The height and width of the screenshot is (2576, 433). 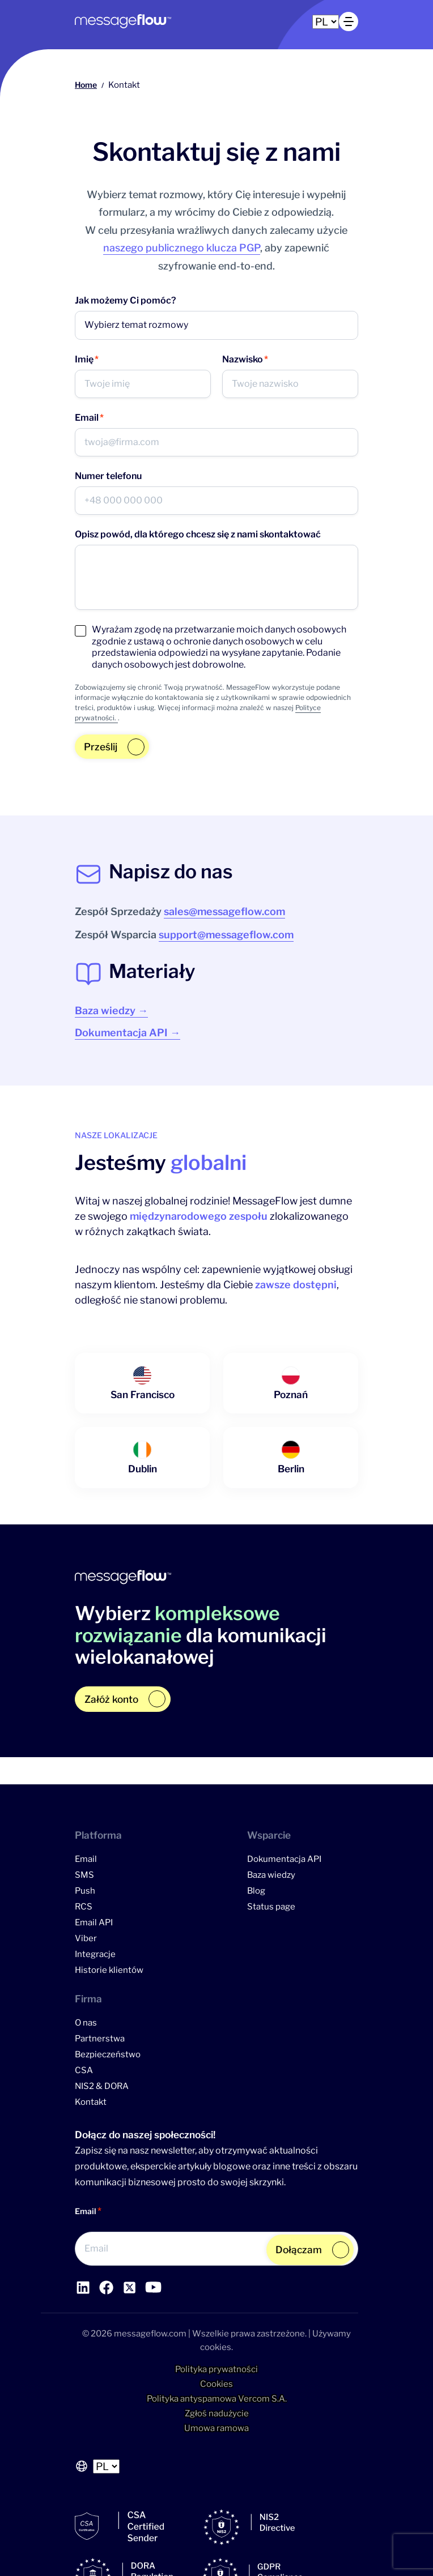 What do you see at coordinates (86, 84) in the screenshot?
I see `Home` at bounding box center [86, 84].